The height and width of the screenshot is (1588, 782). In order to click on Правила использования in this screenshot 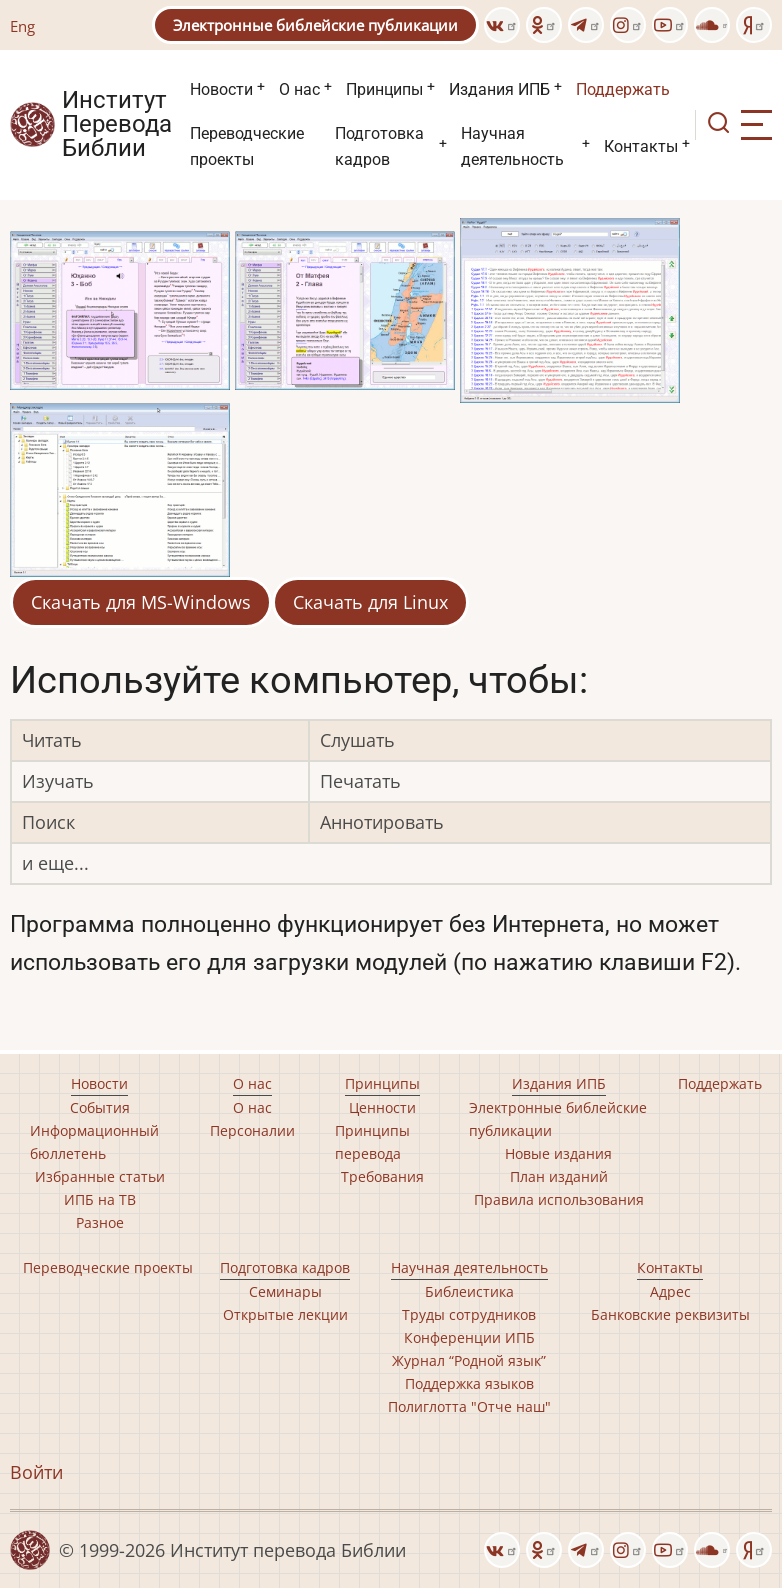, I will do `click(559, 1199)`.